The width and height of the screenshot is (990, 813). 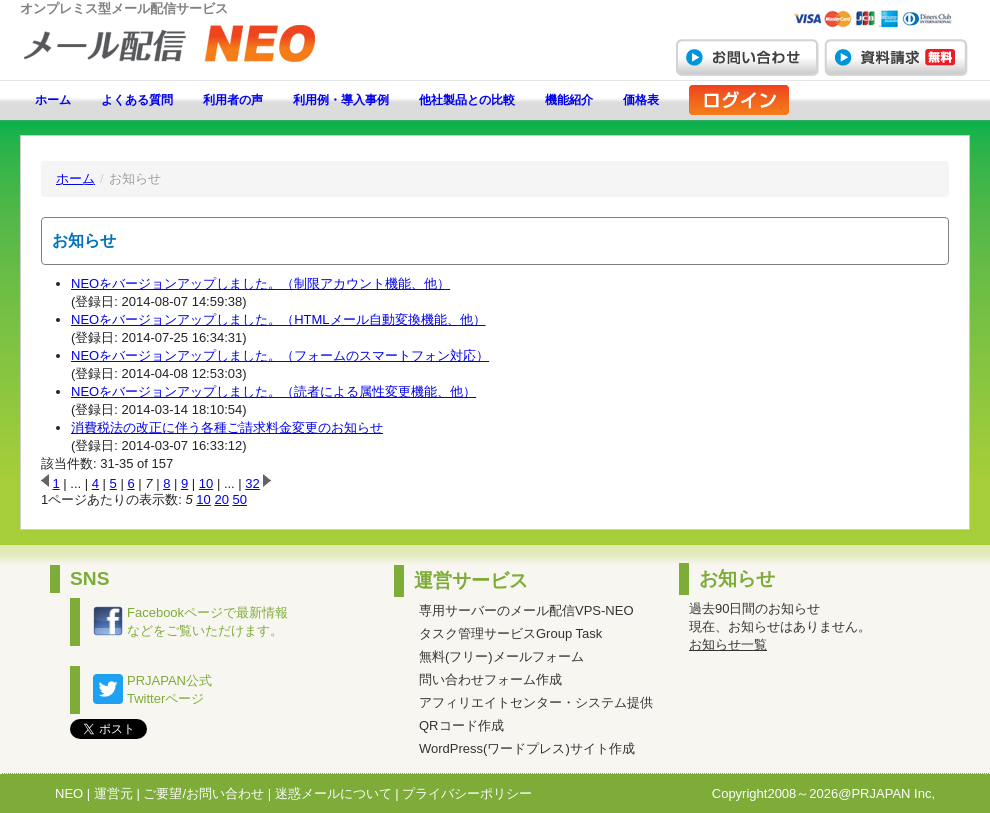 What do you see at coordinates (233, 100) in the screenshot?
I see `利用者の声` at bounding box center [233, 100].